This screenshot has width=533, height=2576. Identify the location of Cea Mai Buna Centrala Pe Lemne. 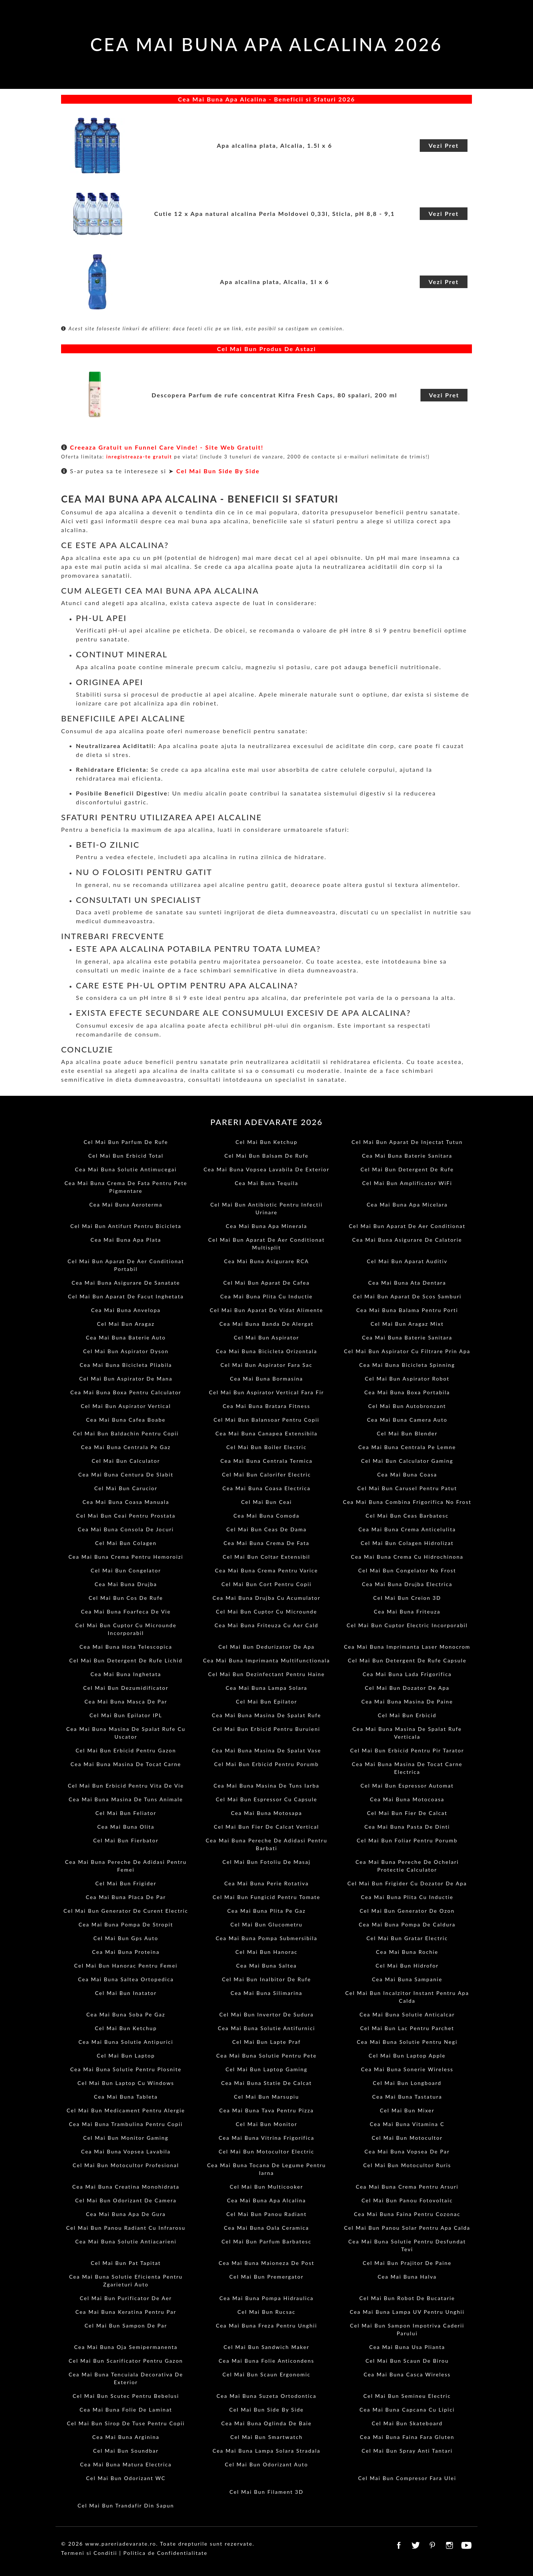
(407, 1447).